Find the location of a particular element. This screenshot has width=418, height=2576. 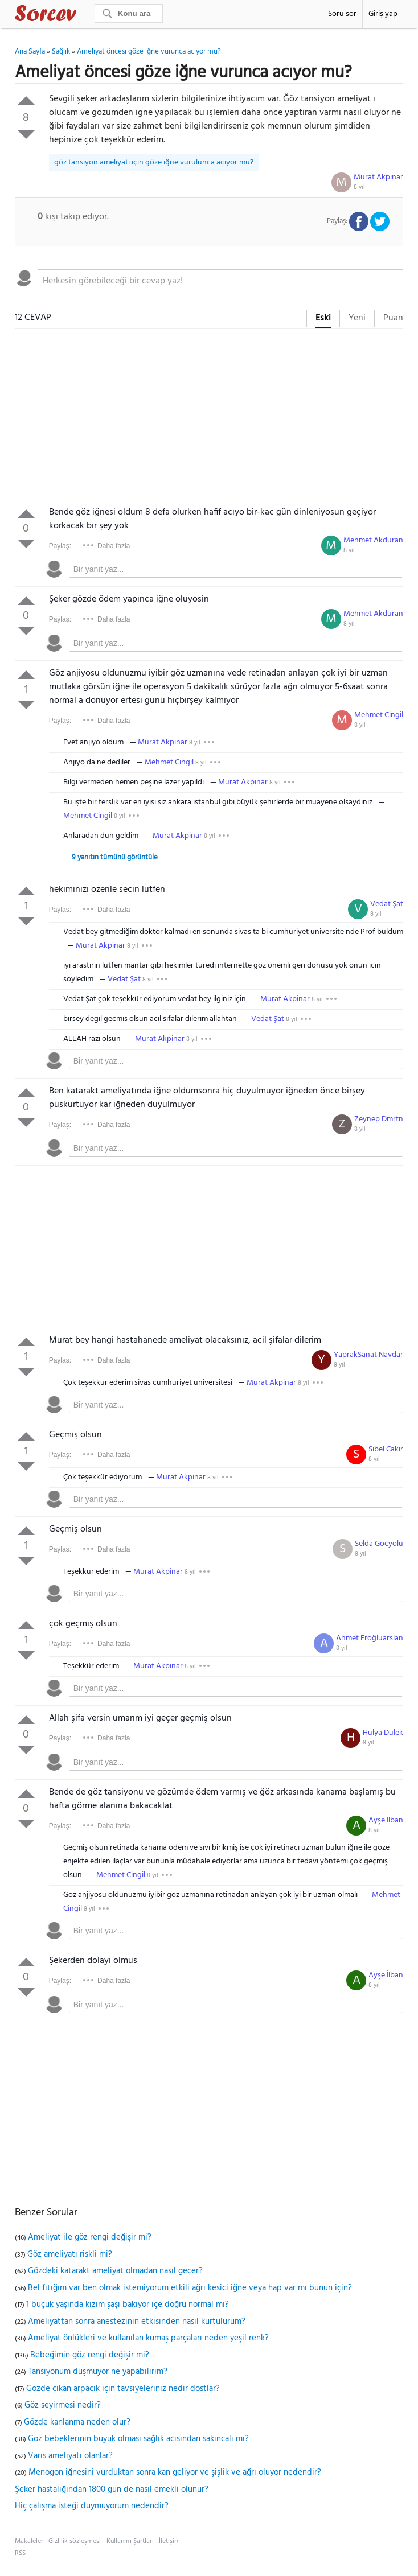

[Advertisement] is located at coordinates (209, 420).